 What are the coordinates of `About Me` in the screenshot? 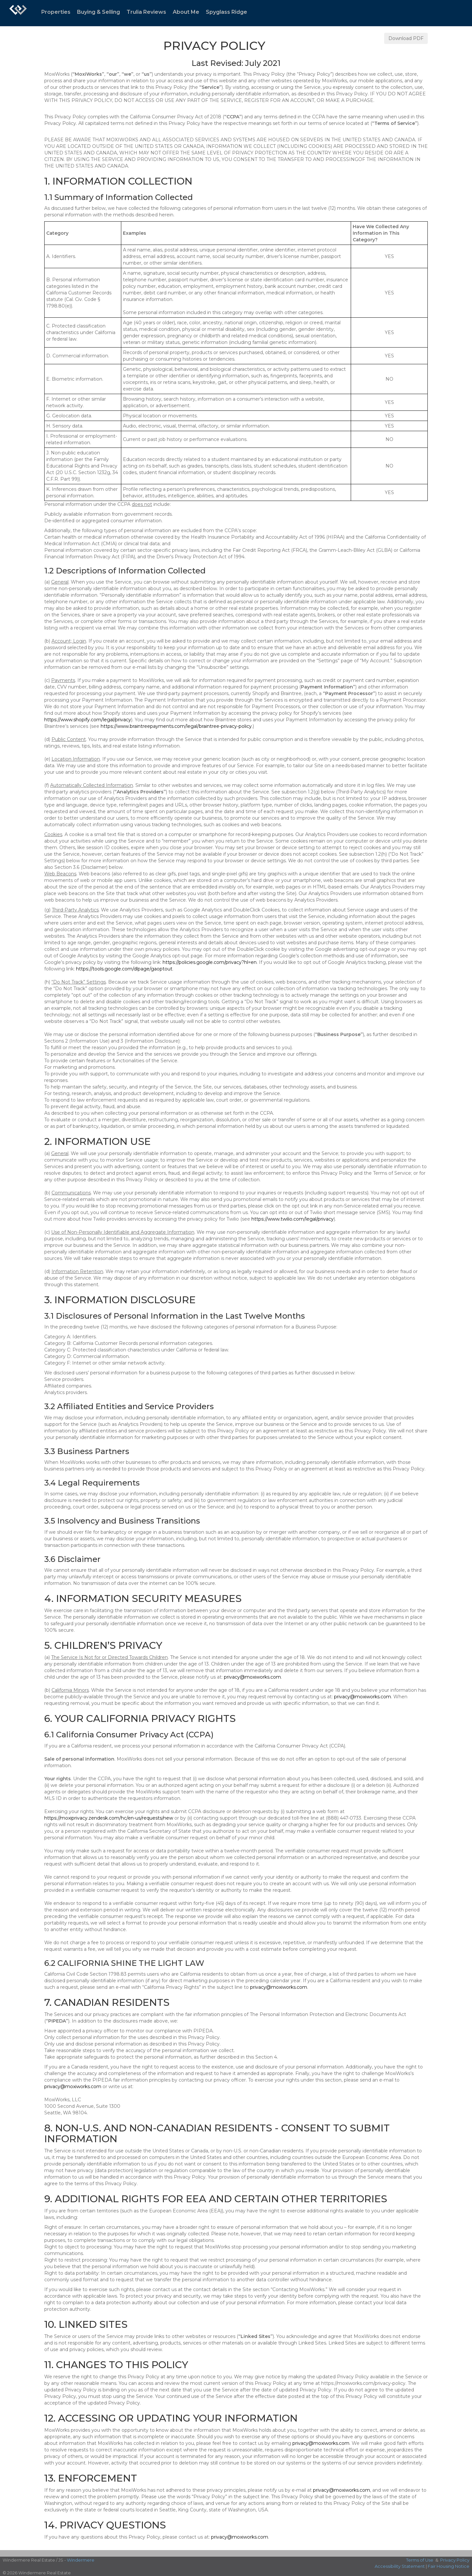 It's located at (186, 12).